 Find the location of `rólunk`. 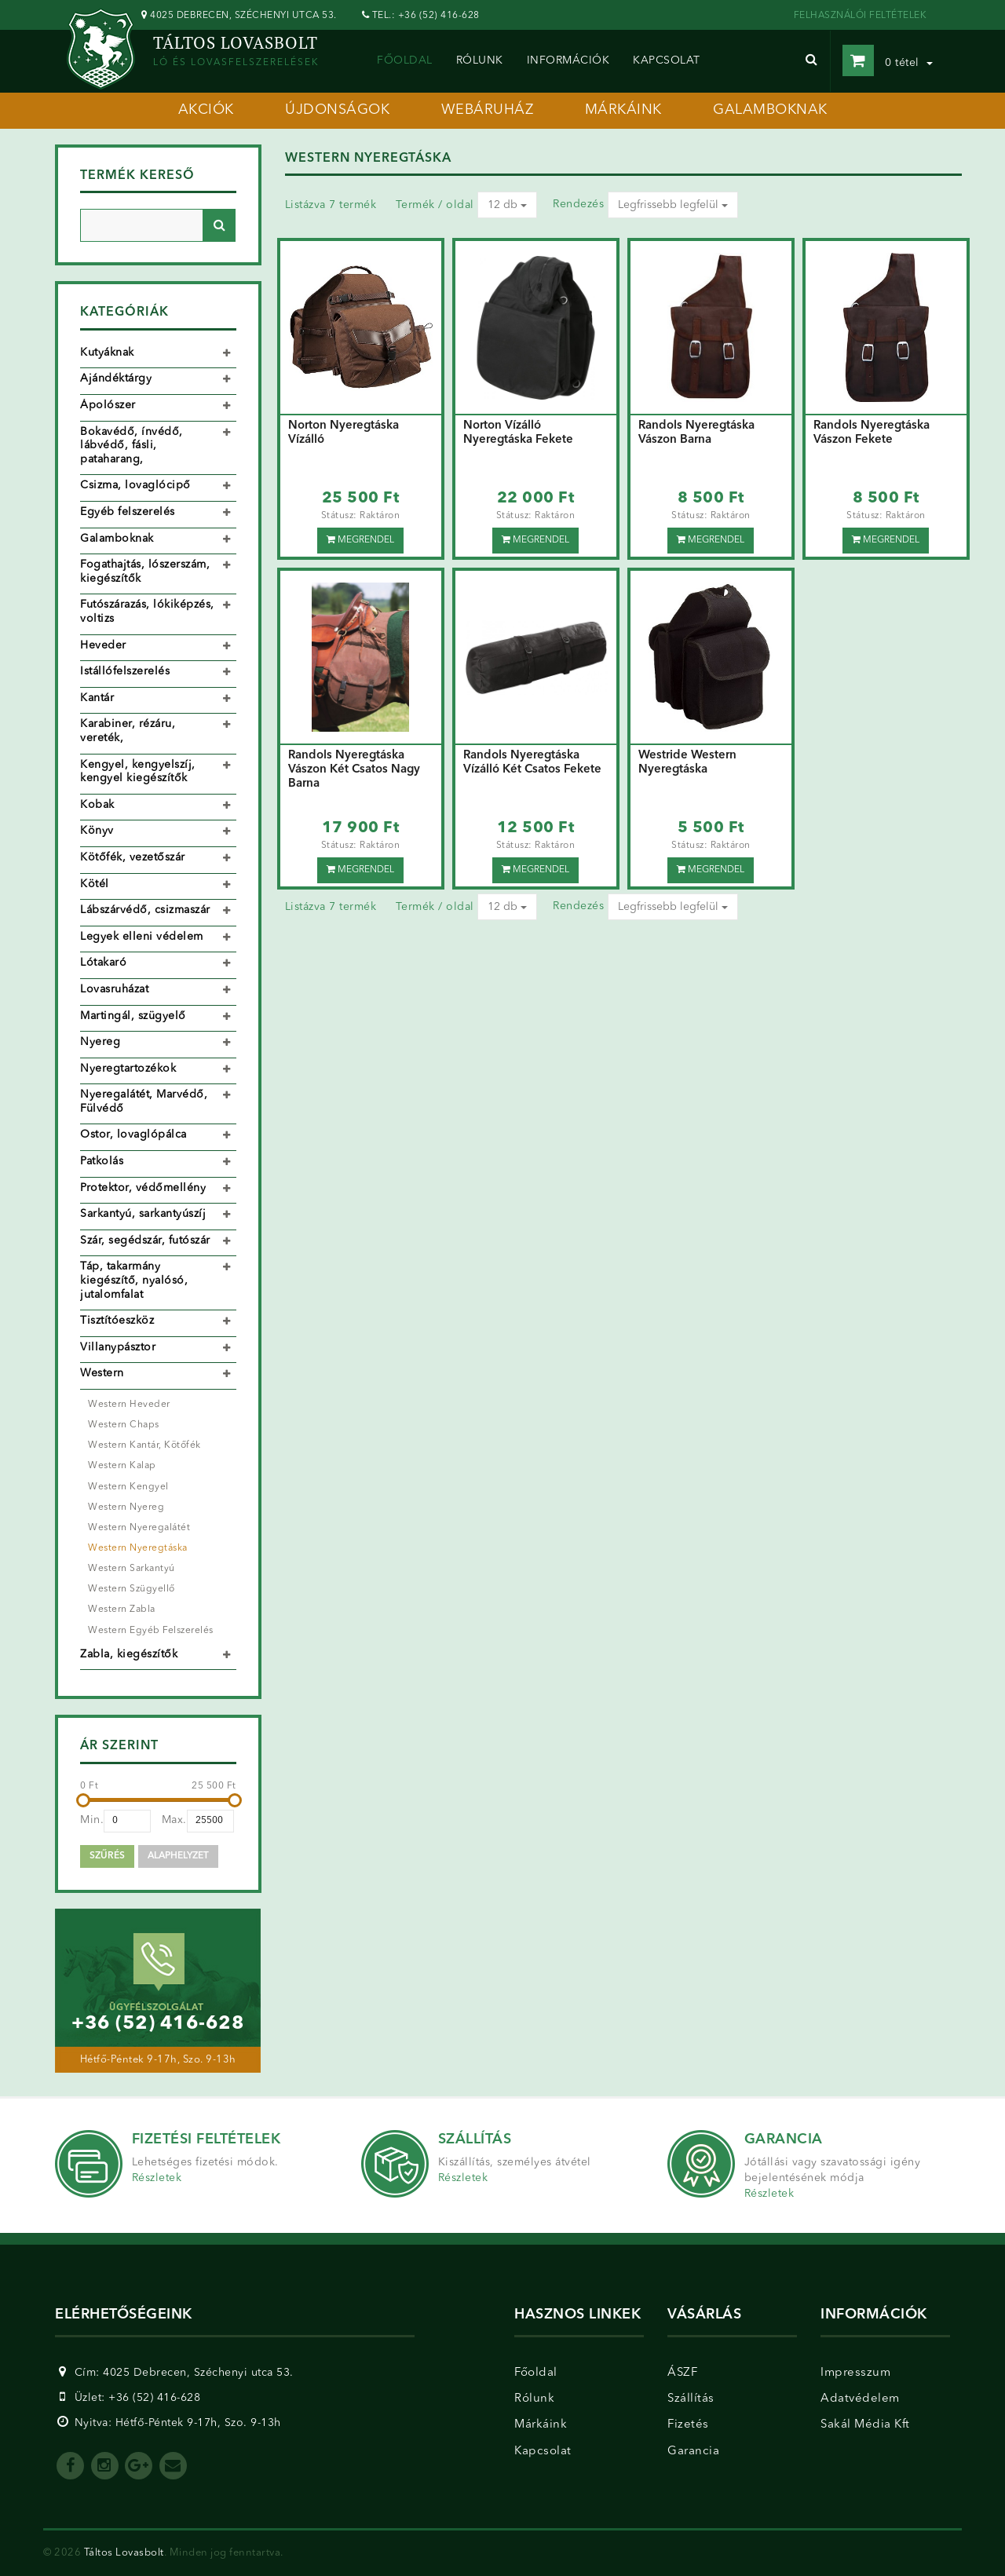

rólunk is located at coordinates (479, 60).